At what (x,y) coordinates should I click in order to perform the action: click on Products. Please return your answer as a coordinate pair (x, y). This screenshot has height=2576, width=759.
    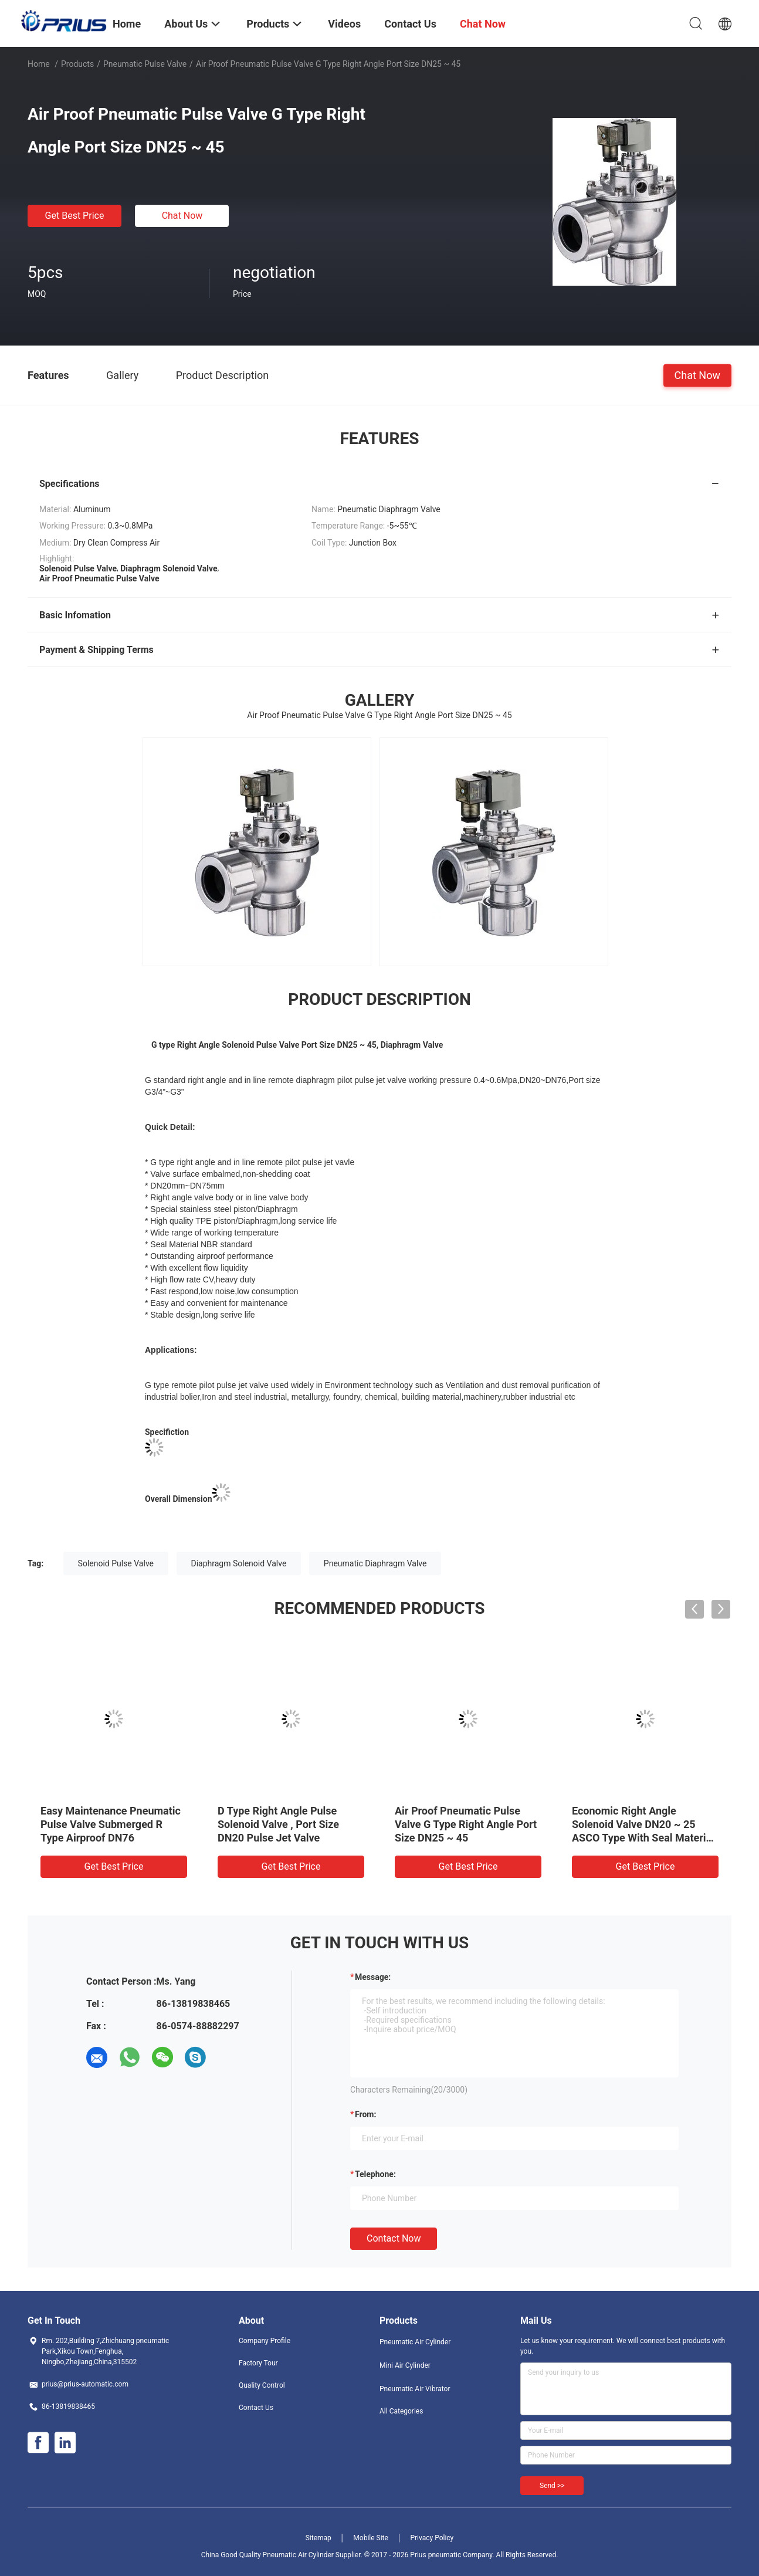
    Looking at the image, I should click on (77, 64).